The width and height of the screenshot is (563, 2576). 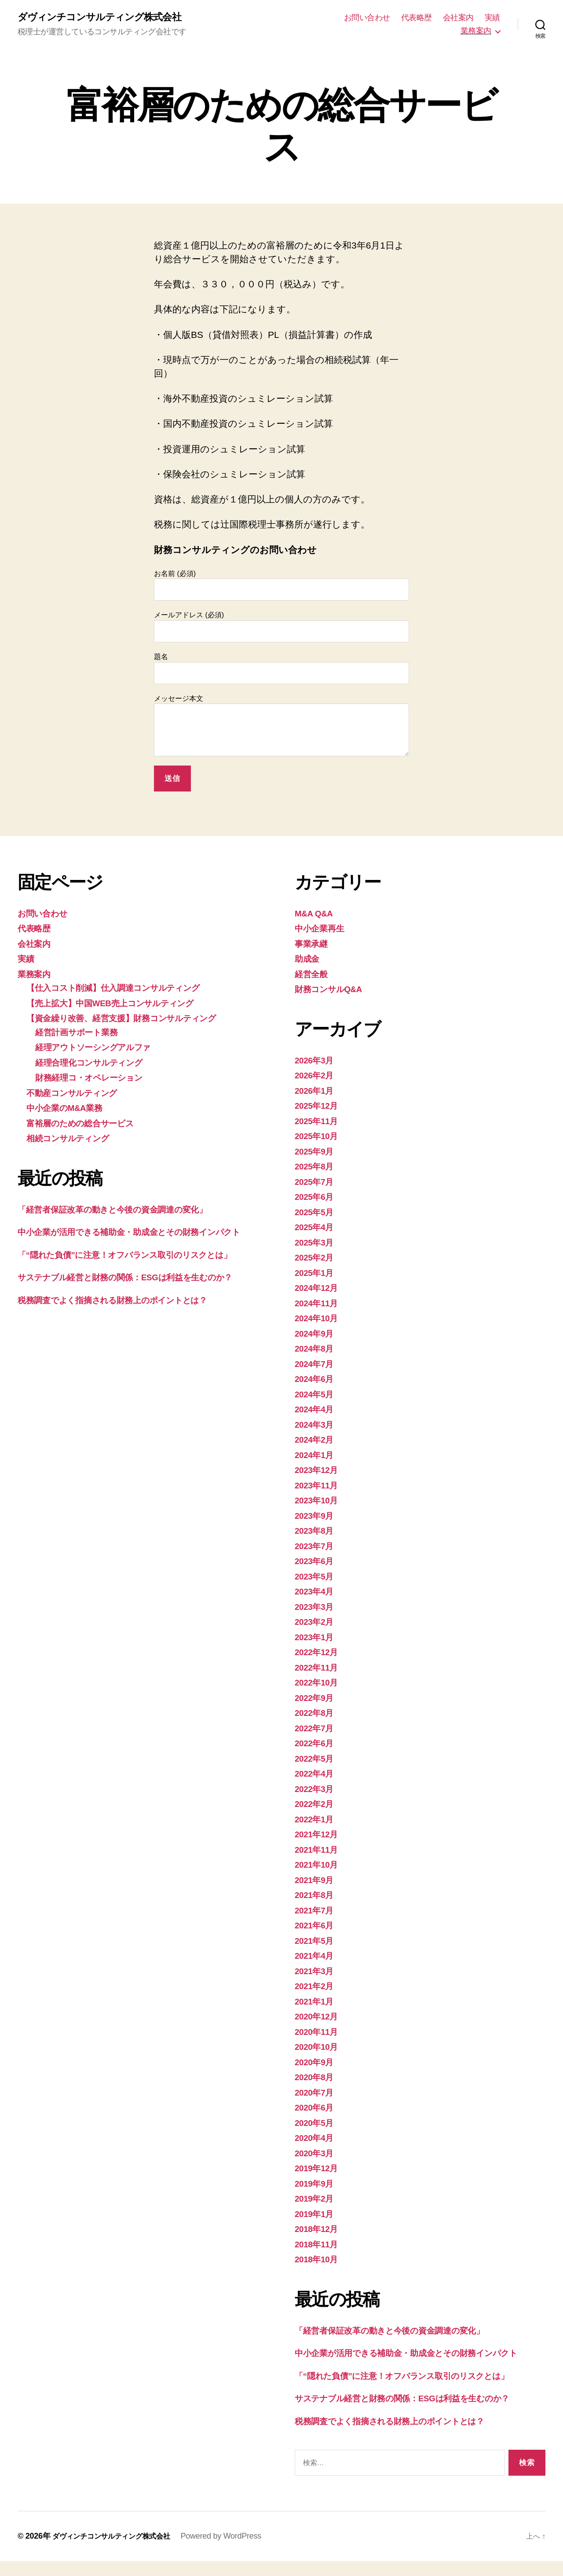 I want to click on 2022年6月, so click(x=316, y=1744).